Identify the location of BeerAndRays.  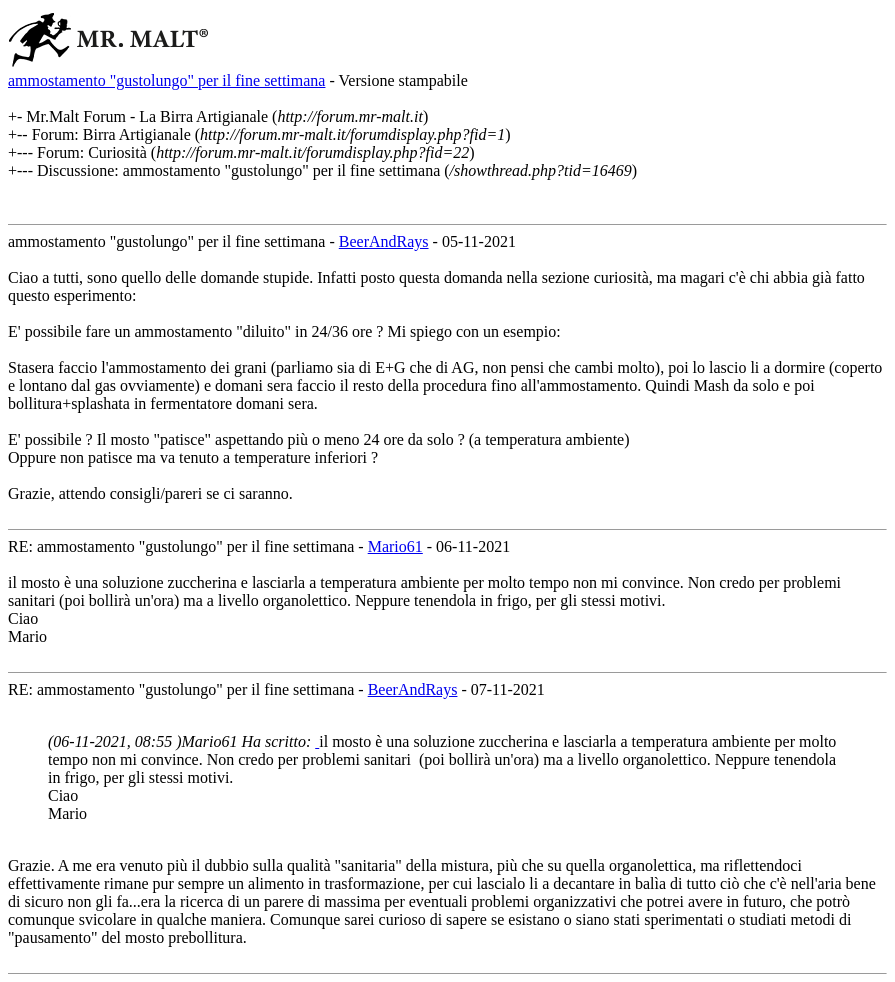
(384, 241).